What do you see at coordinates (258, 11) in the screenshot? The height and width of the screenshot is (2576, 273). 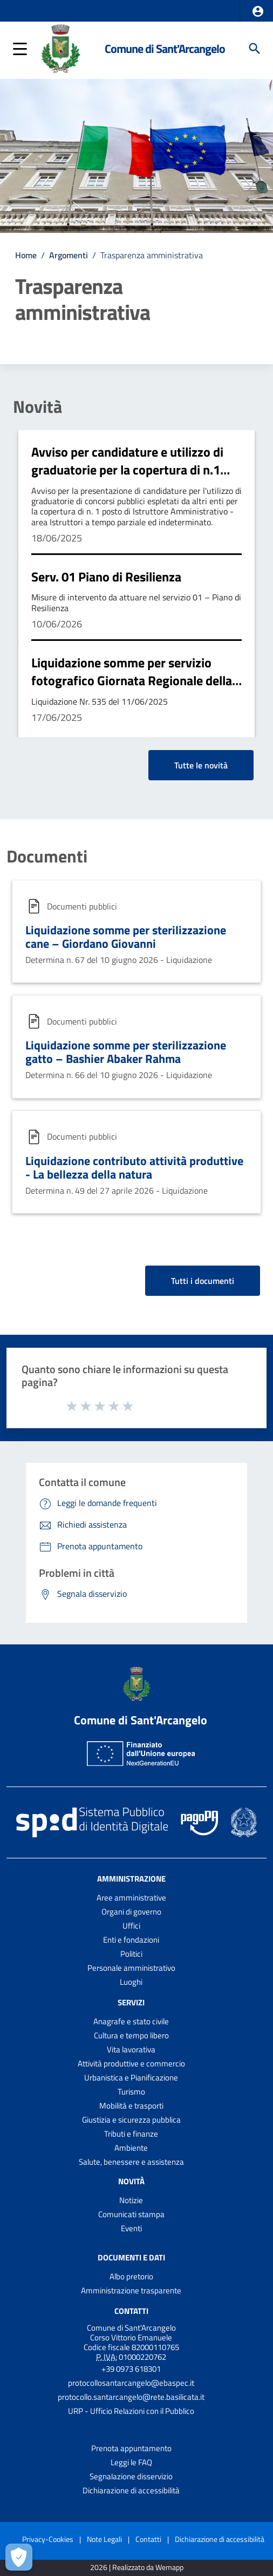 I see `[button]` at bounding box center [258, 11].